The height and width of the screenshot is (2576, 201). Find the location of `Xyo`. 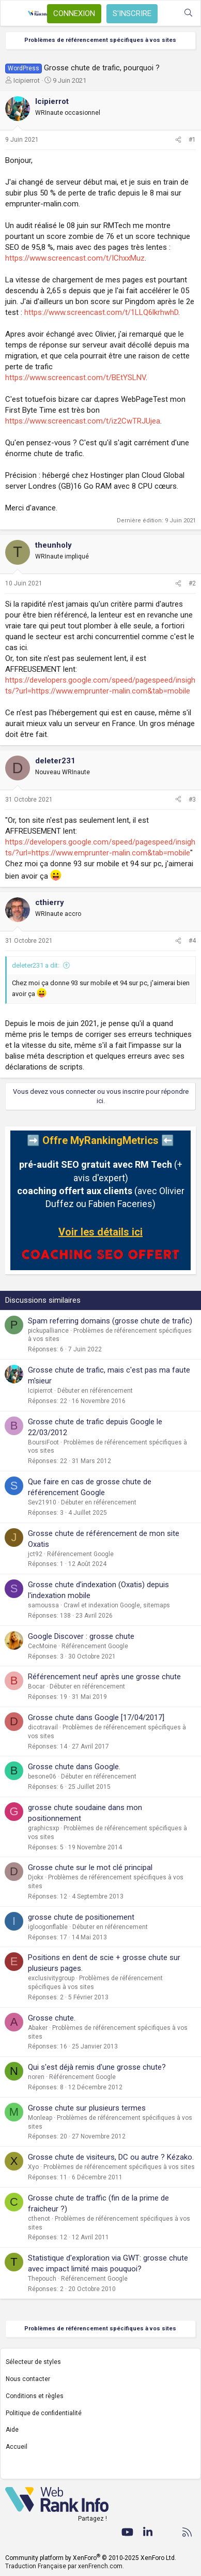

Xyo is located at coordinates (33, 2167).